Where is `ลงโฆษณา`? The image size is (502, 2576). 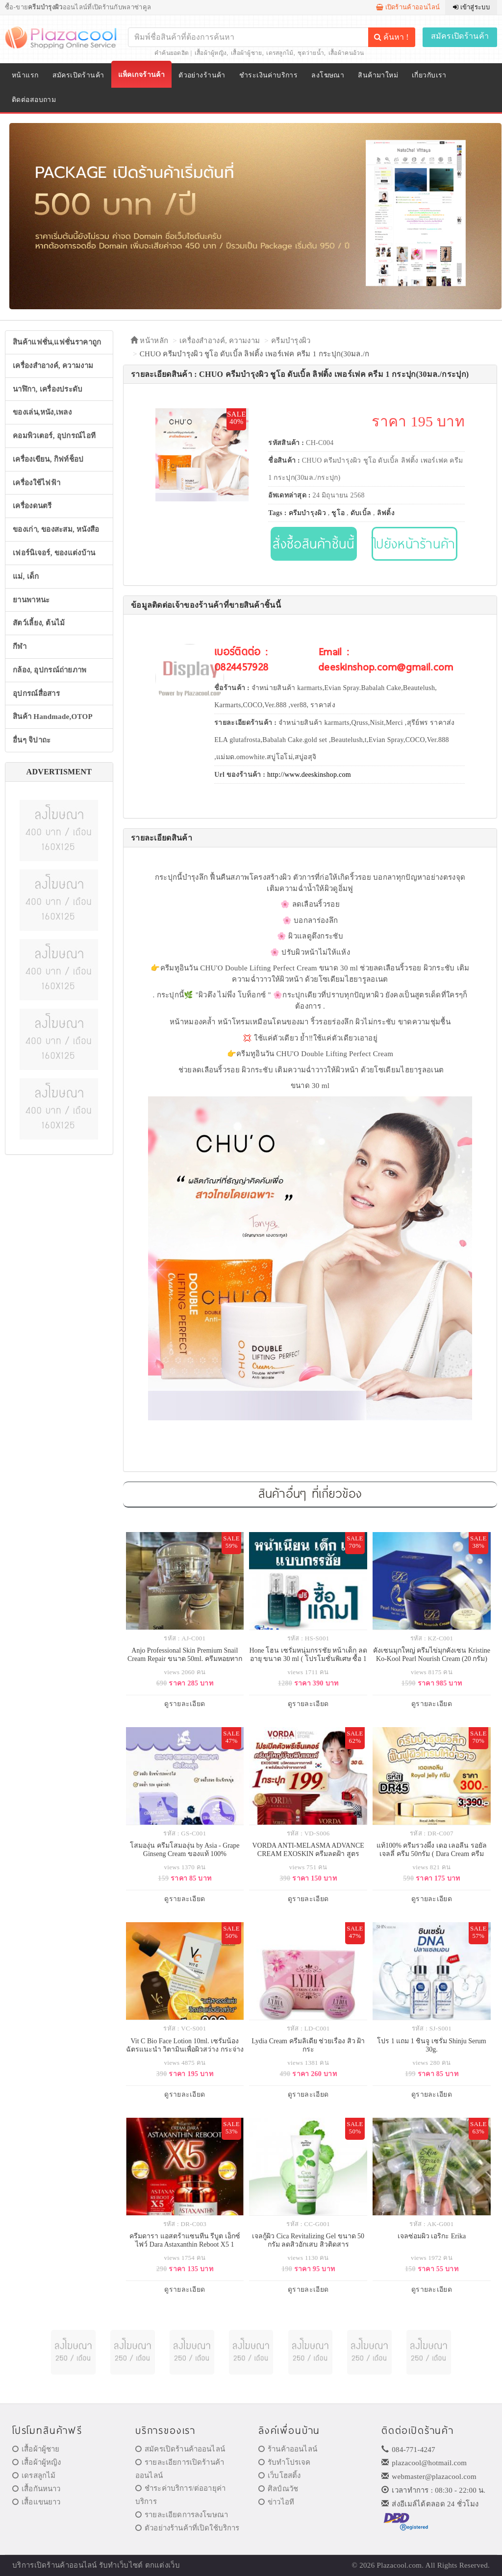 ลงโฆษณา is located at coordinates (327, 75).